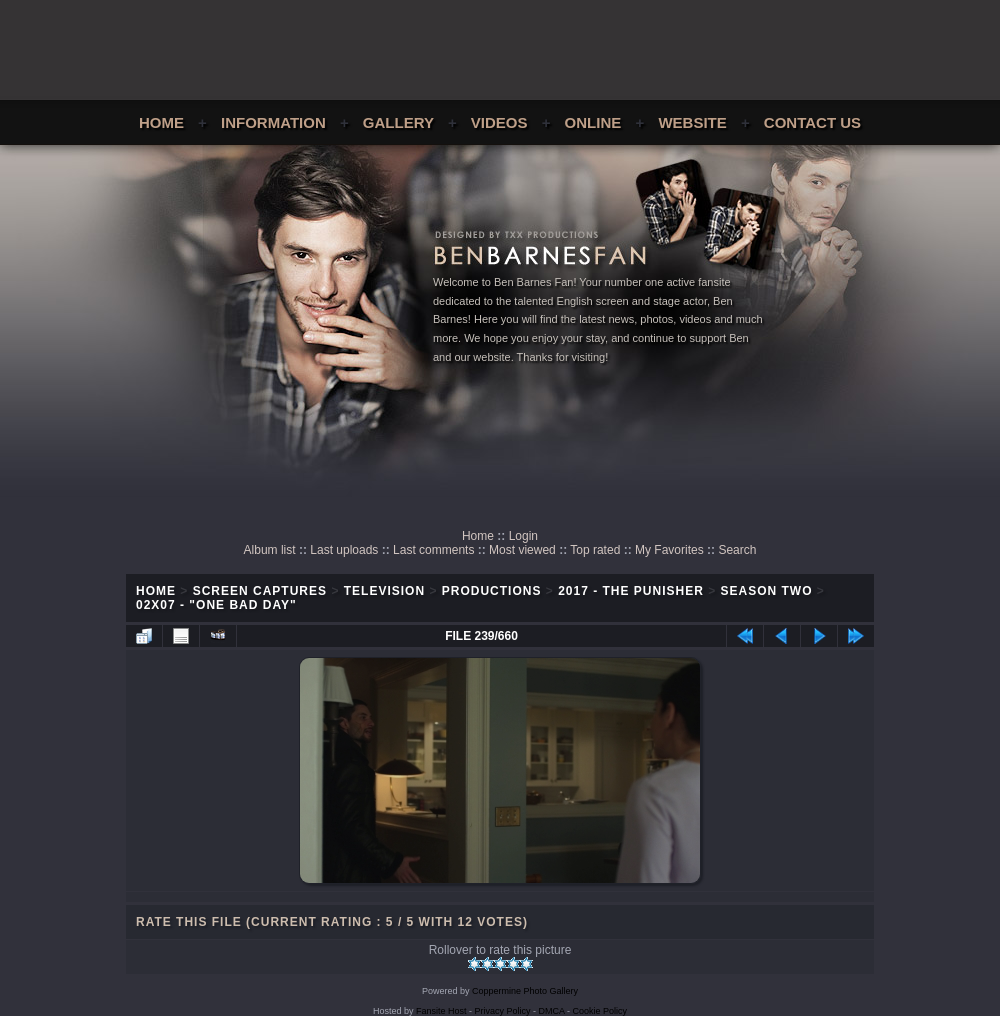 The width and height of the screenshot is (1000, 1016). I want to click on Screen Captures, so click(260, 591).